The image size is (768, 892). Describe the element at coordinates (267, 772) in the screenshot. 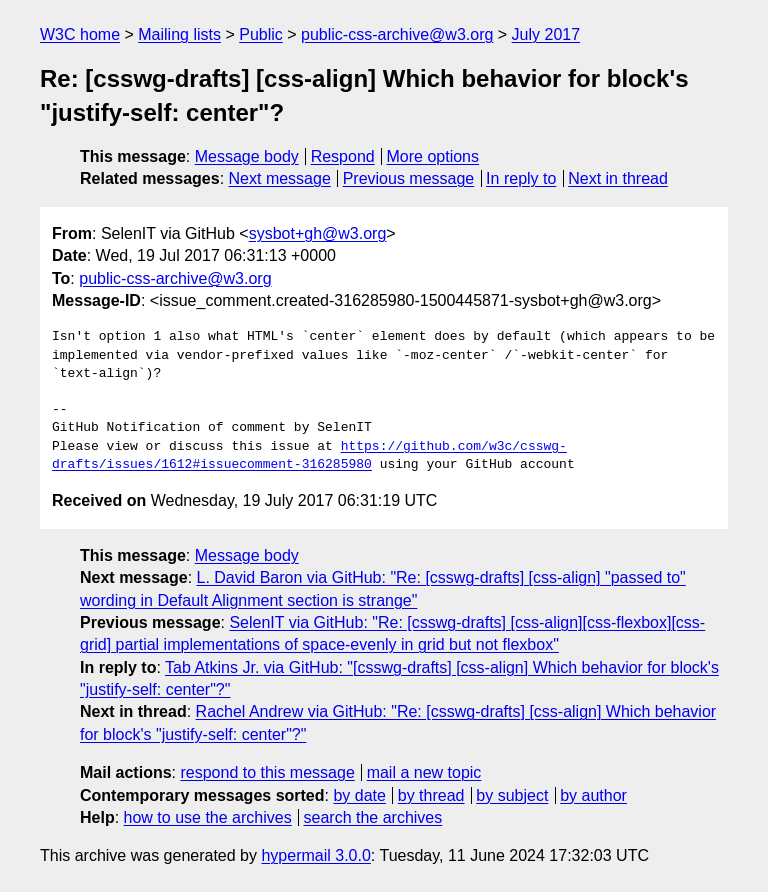

I see `respond to this message` at that location.